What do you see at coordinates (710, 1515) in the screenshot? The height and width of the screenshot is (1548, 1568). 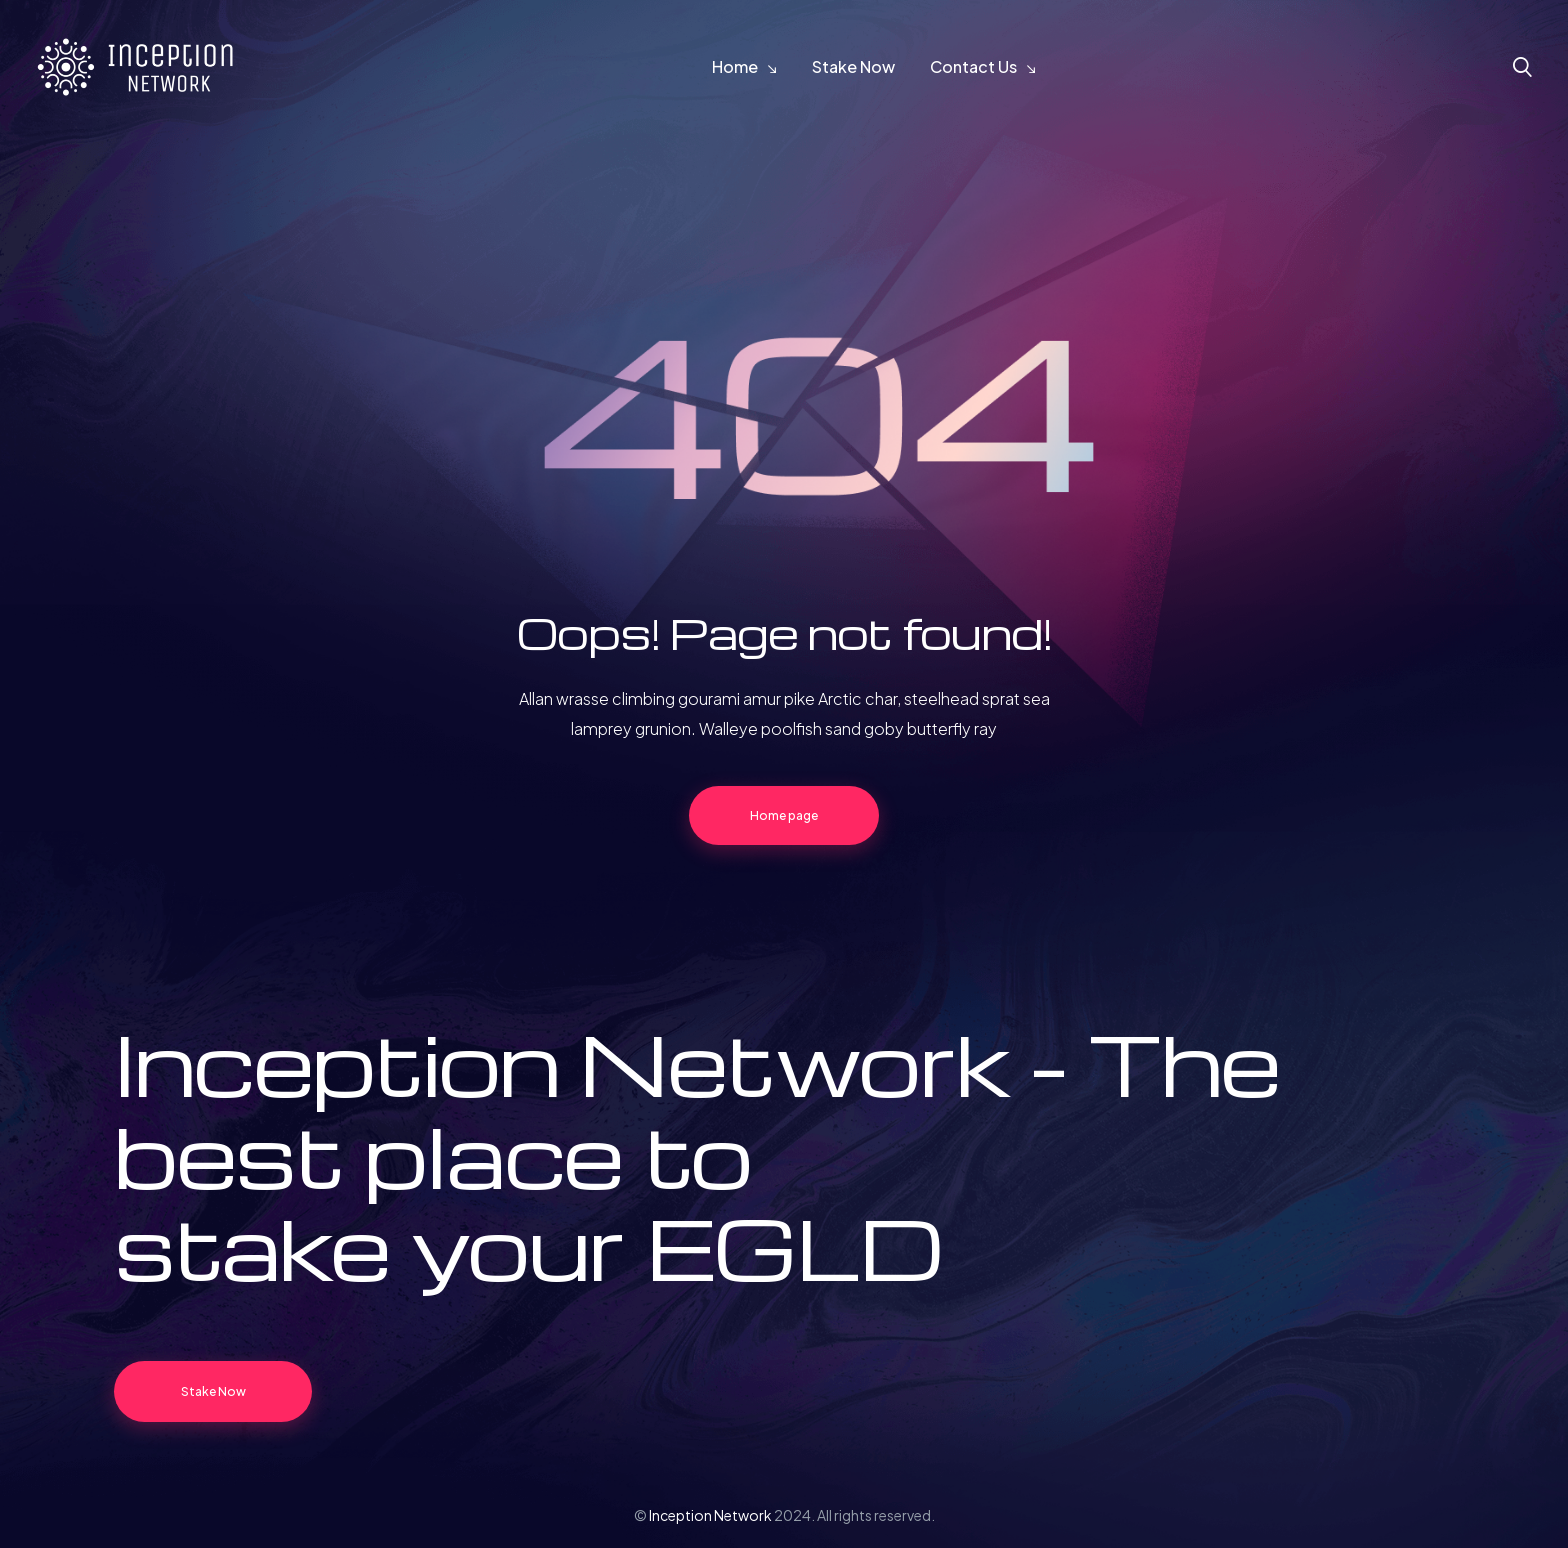 I see `Inception Network` at bounding box center [710, 1515].